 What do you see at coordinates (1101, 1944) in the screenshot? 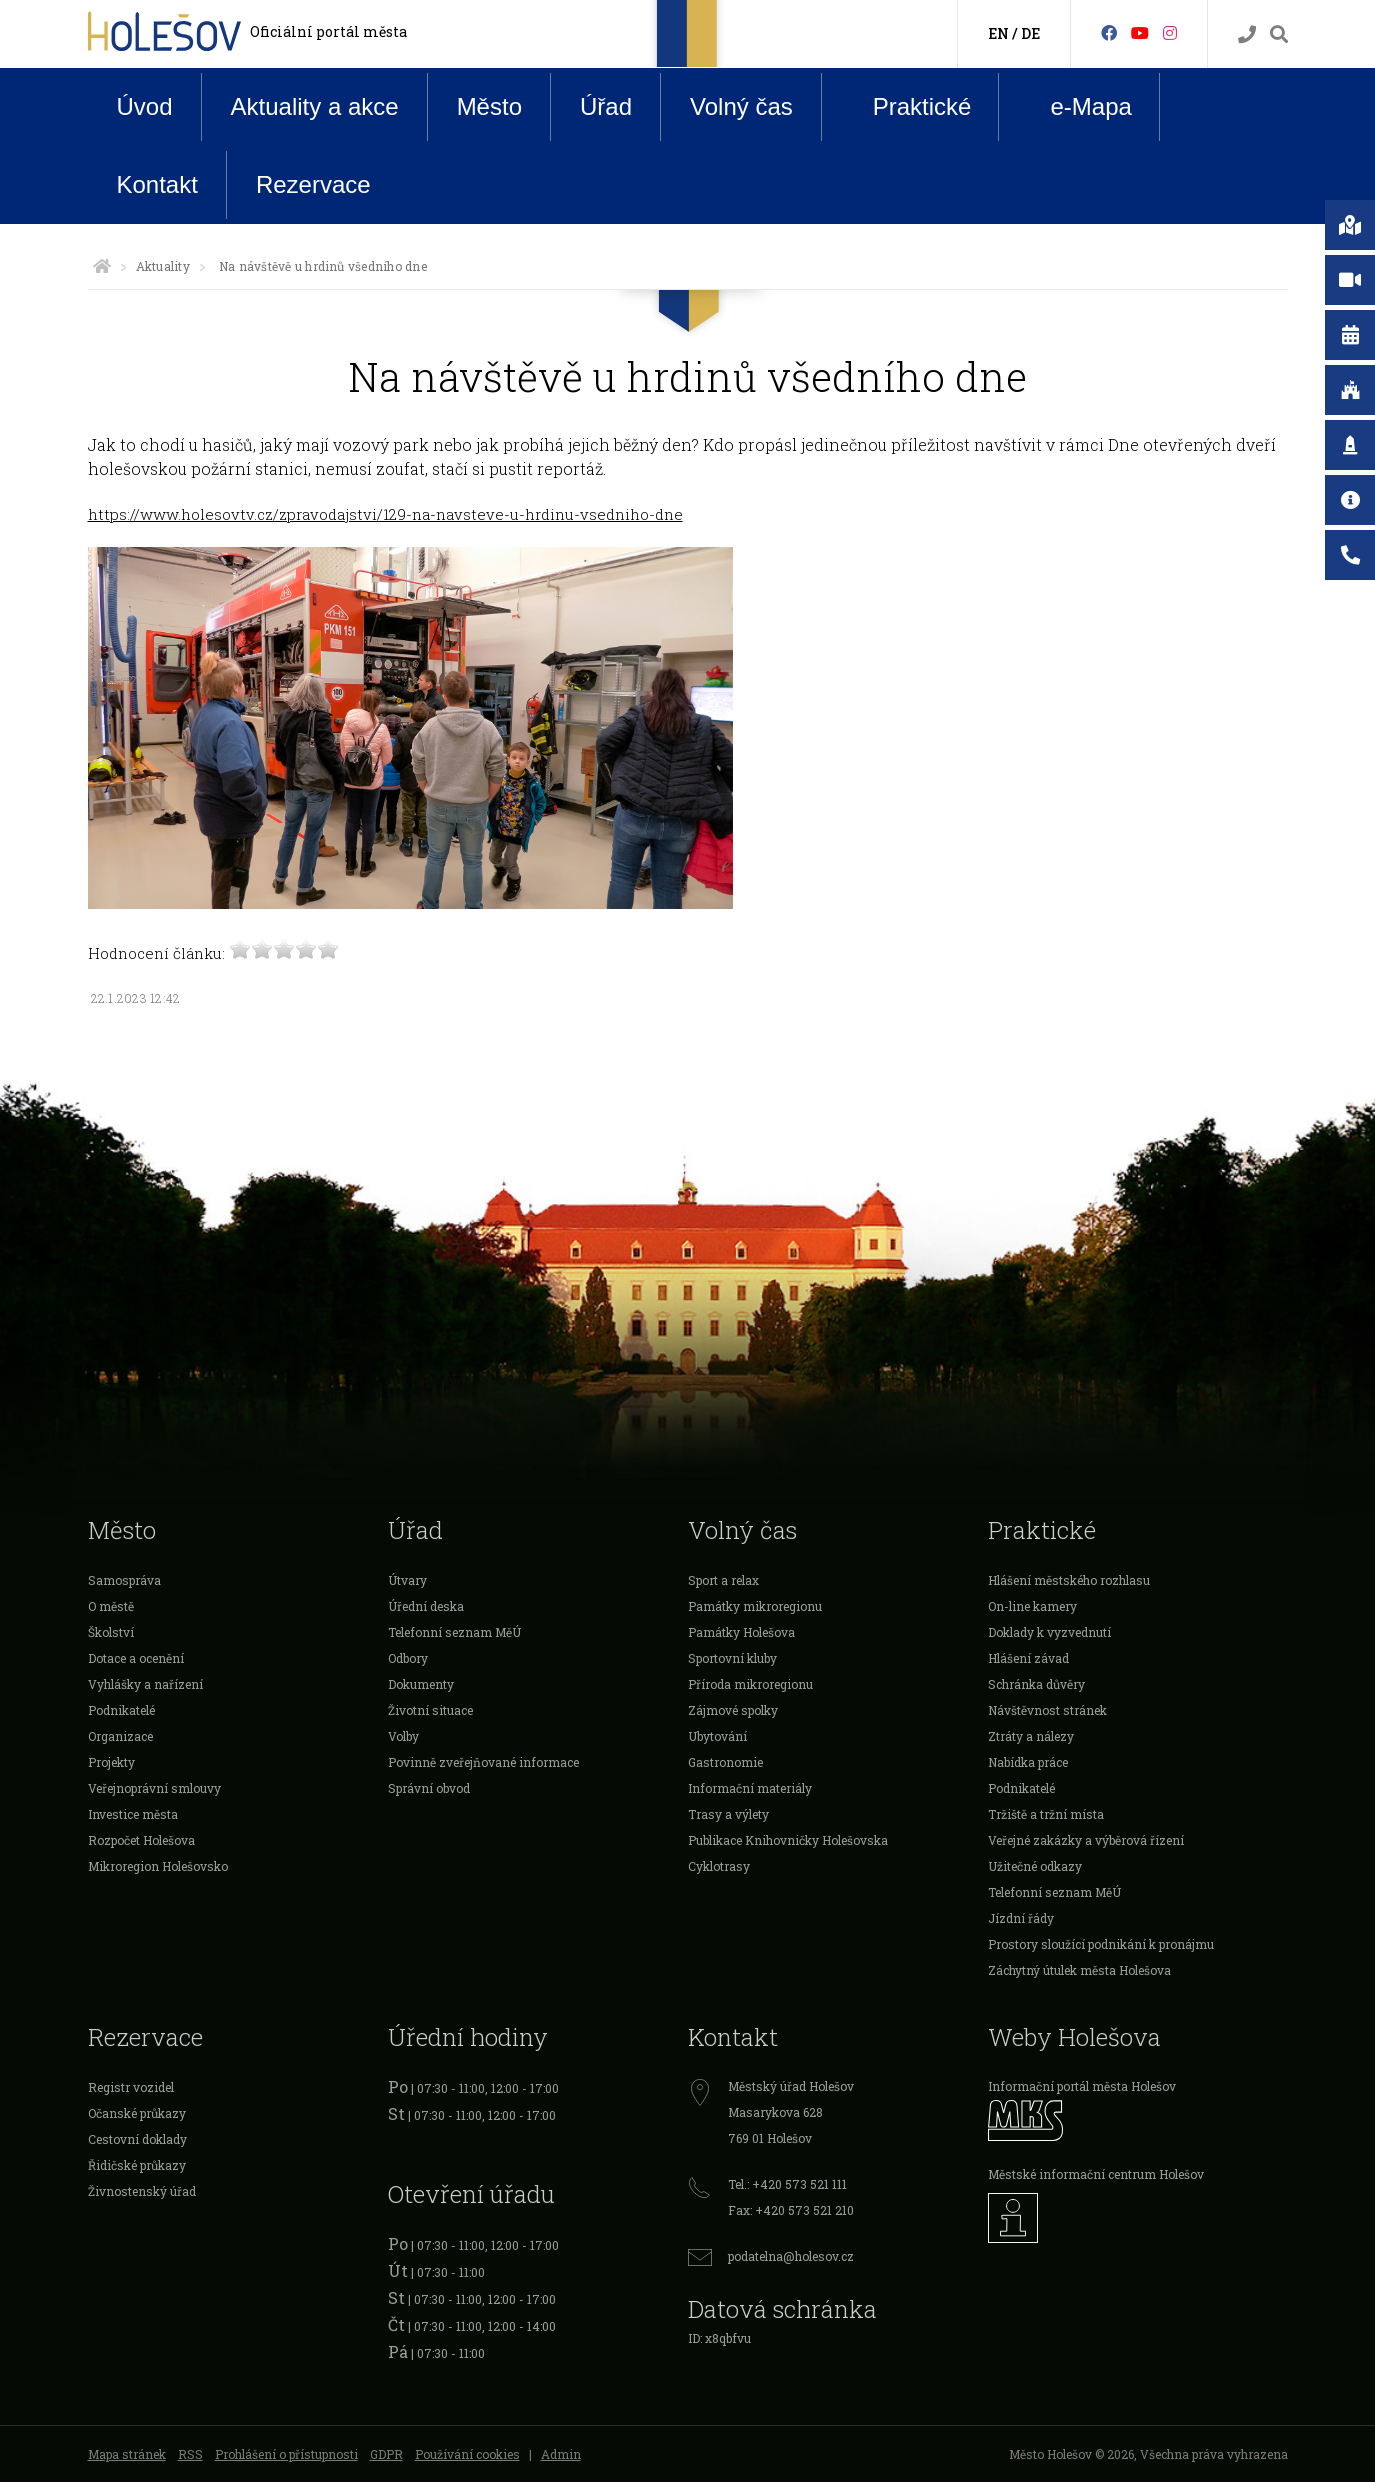
I see `Prostory sloužící podnikání k pronájmu` at bounding box center [1101, 1944].